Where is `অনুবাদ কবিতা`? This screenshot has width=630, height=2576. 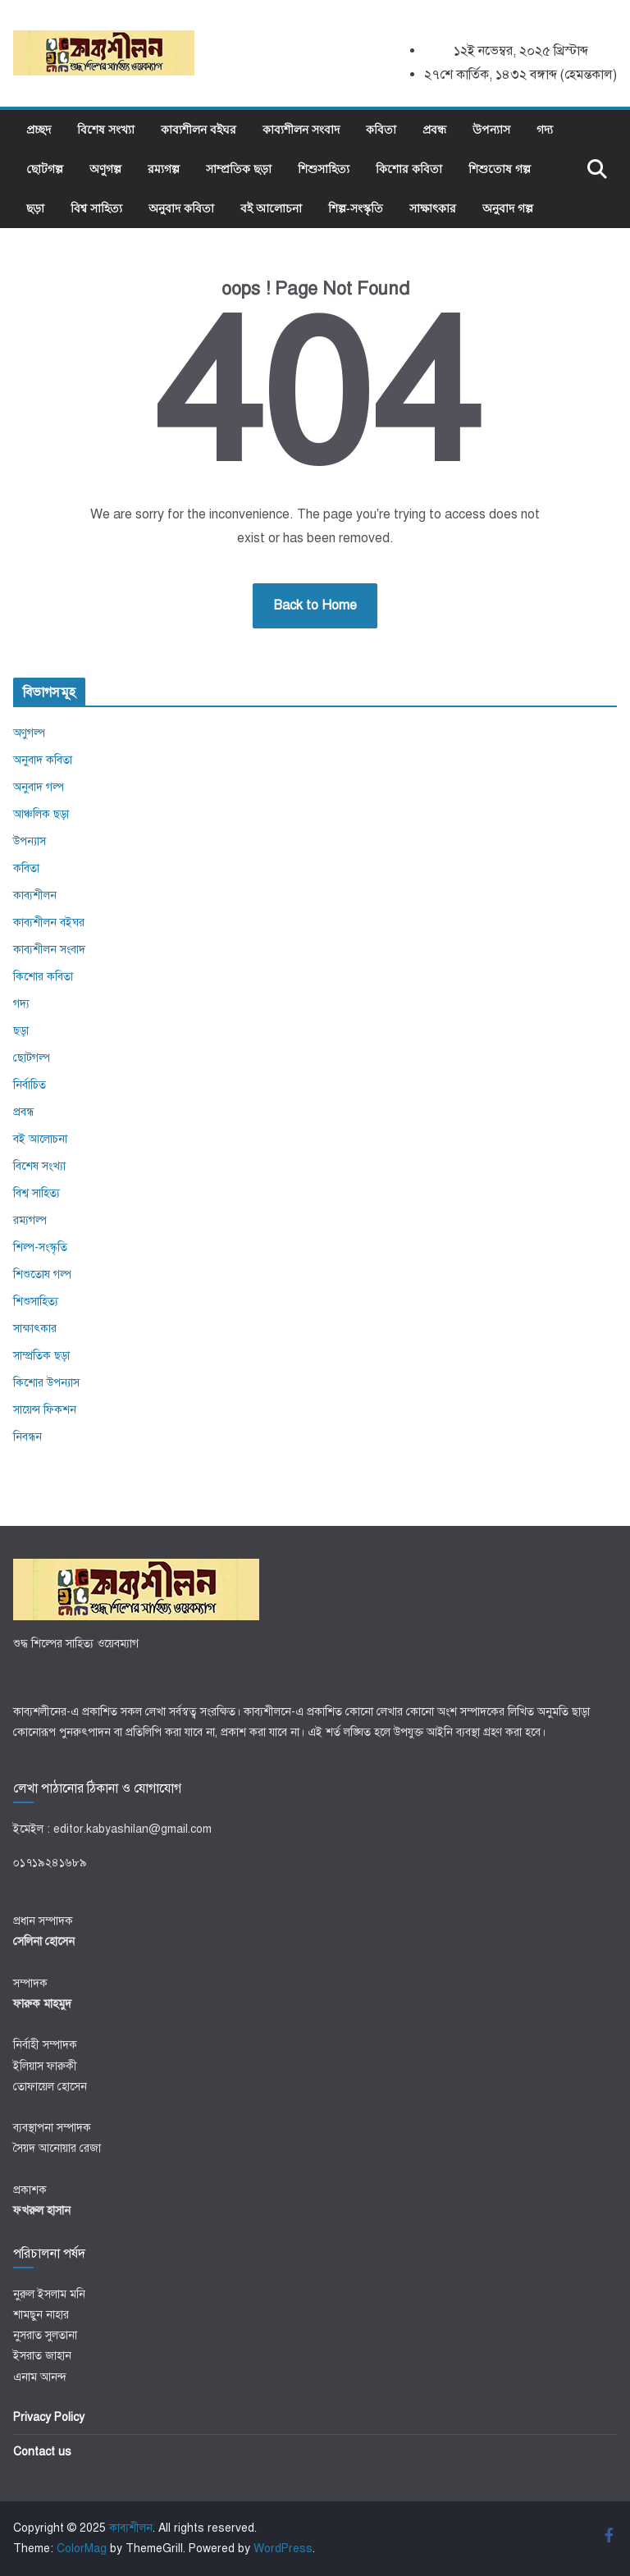
অনুবাদ কবিতা is located at coordinates (181, 208).